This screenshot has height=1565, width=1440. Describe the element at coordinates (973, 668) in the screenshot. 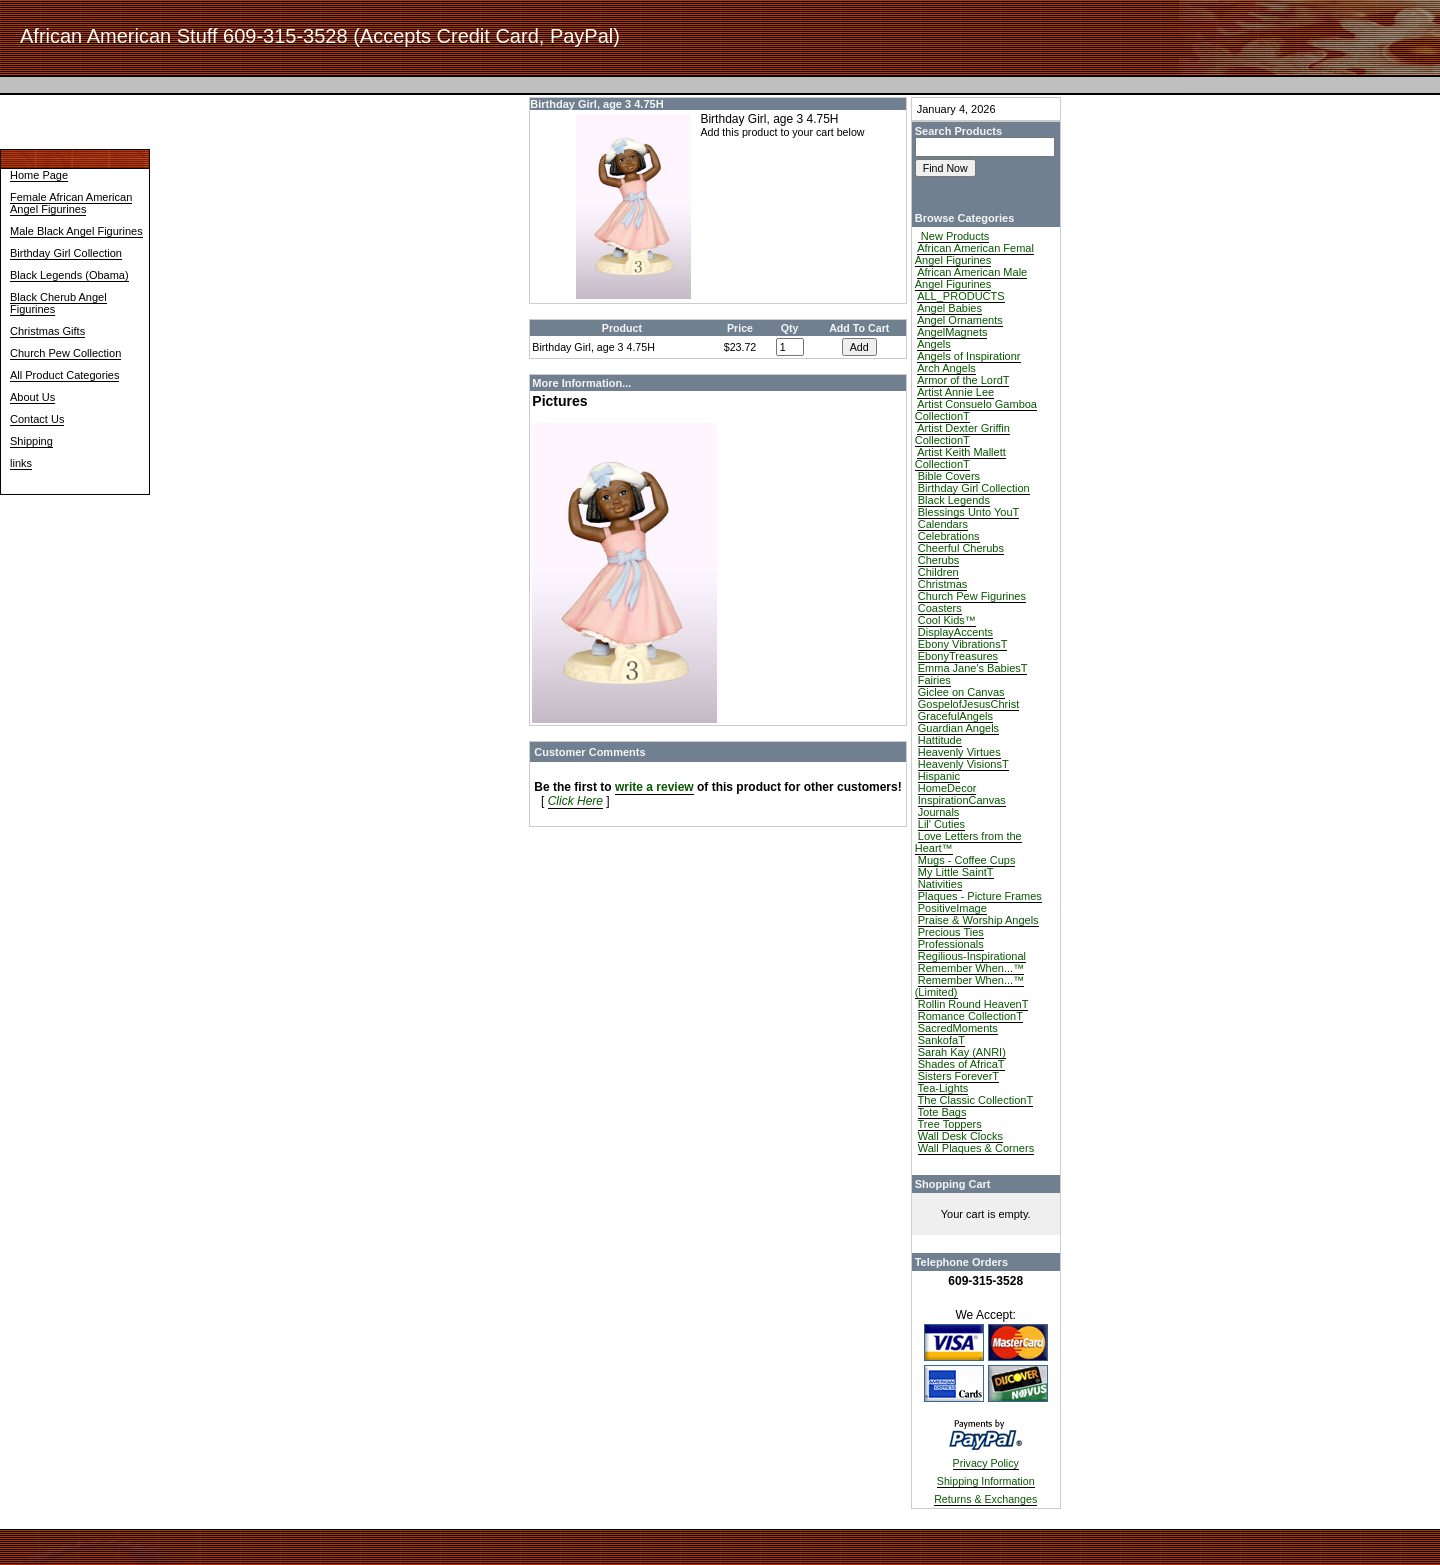

I see `Emma Jane's BabiesT` at that location.